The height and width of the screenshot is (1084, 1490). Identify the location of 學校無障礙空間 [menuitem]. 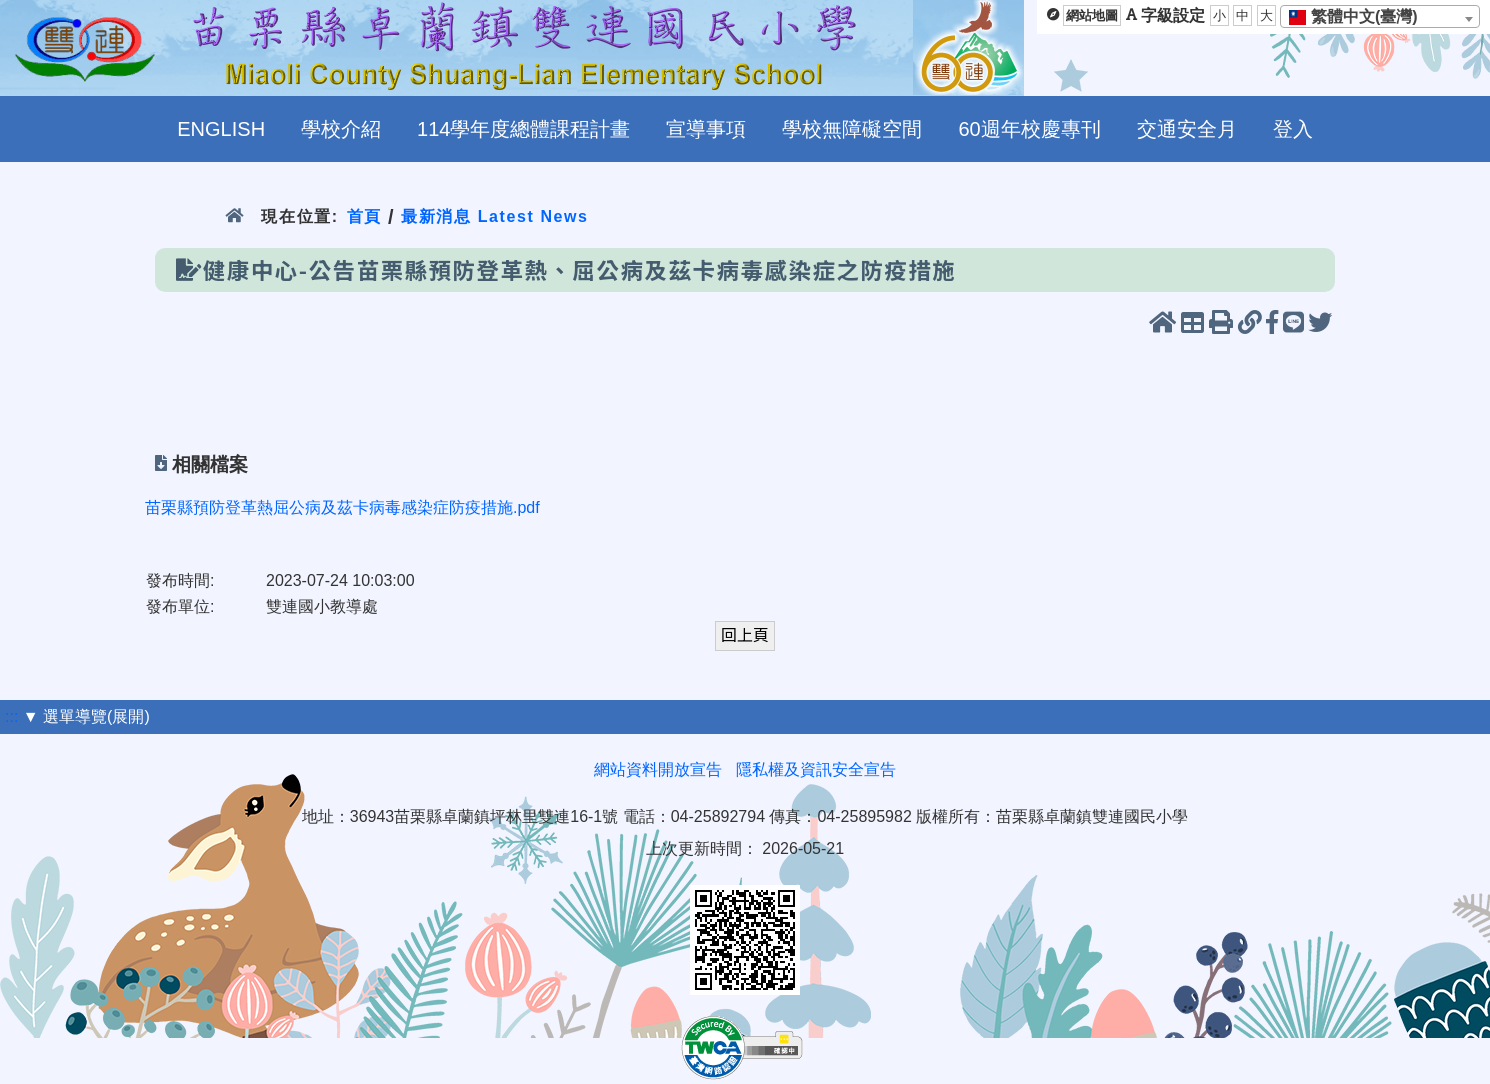
(852, 129).